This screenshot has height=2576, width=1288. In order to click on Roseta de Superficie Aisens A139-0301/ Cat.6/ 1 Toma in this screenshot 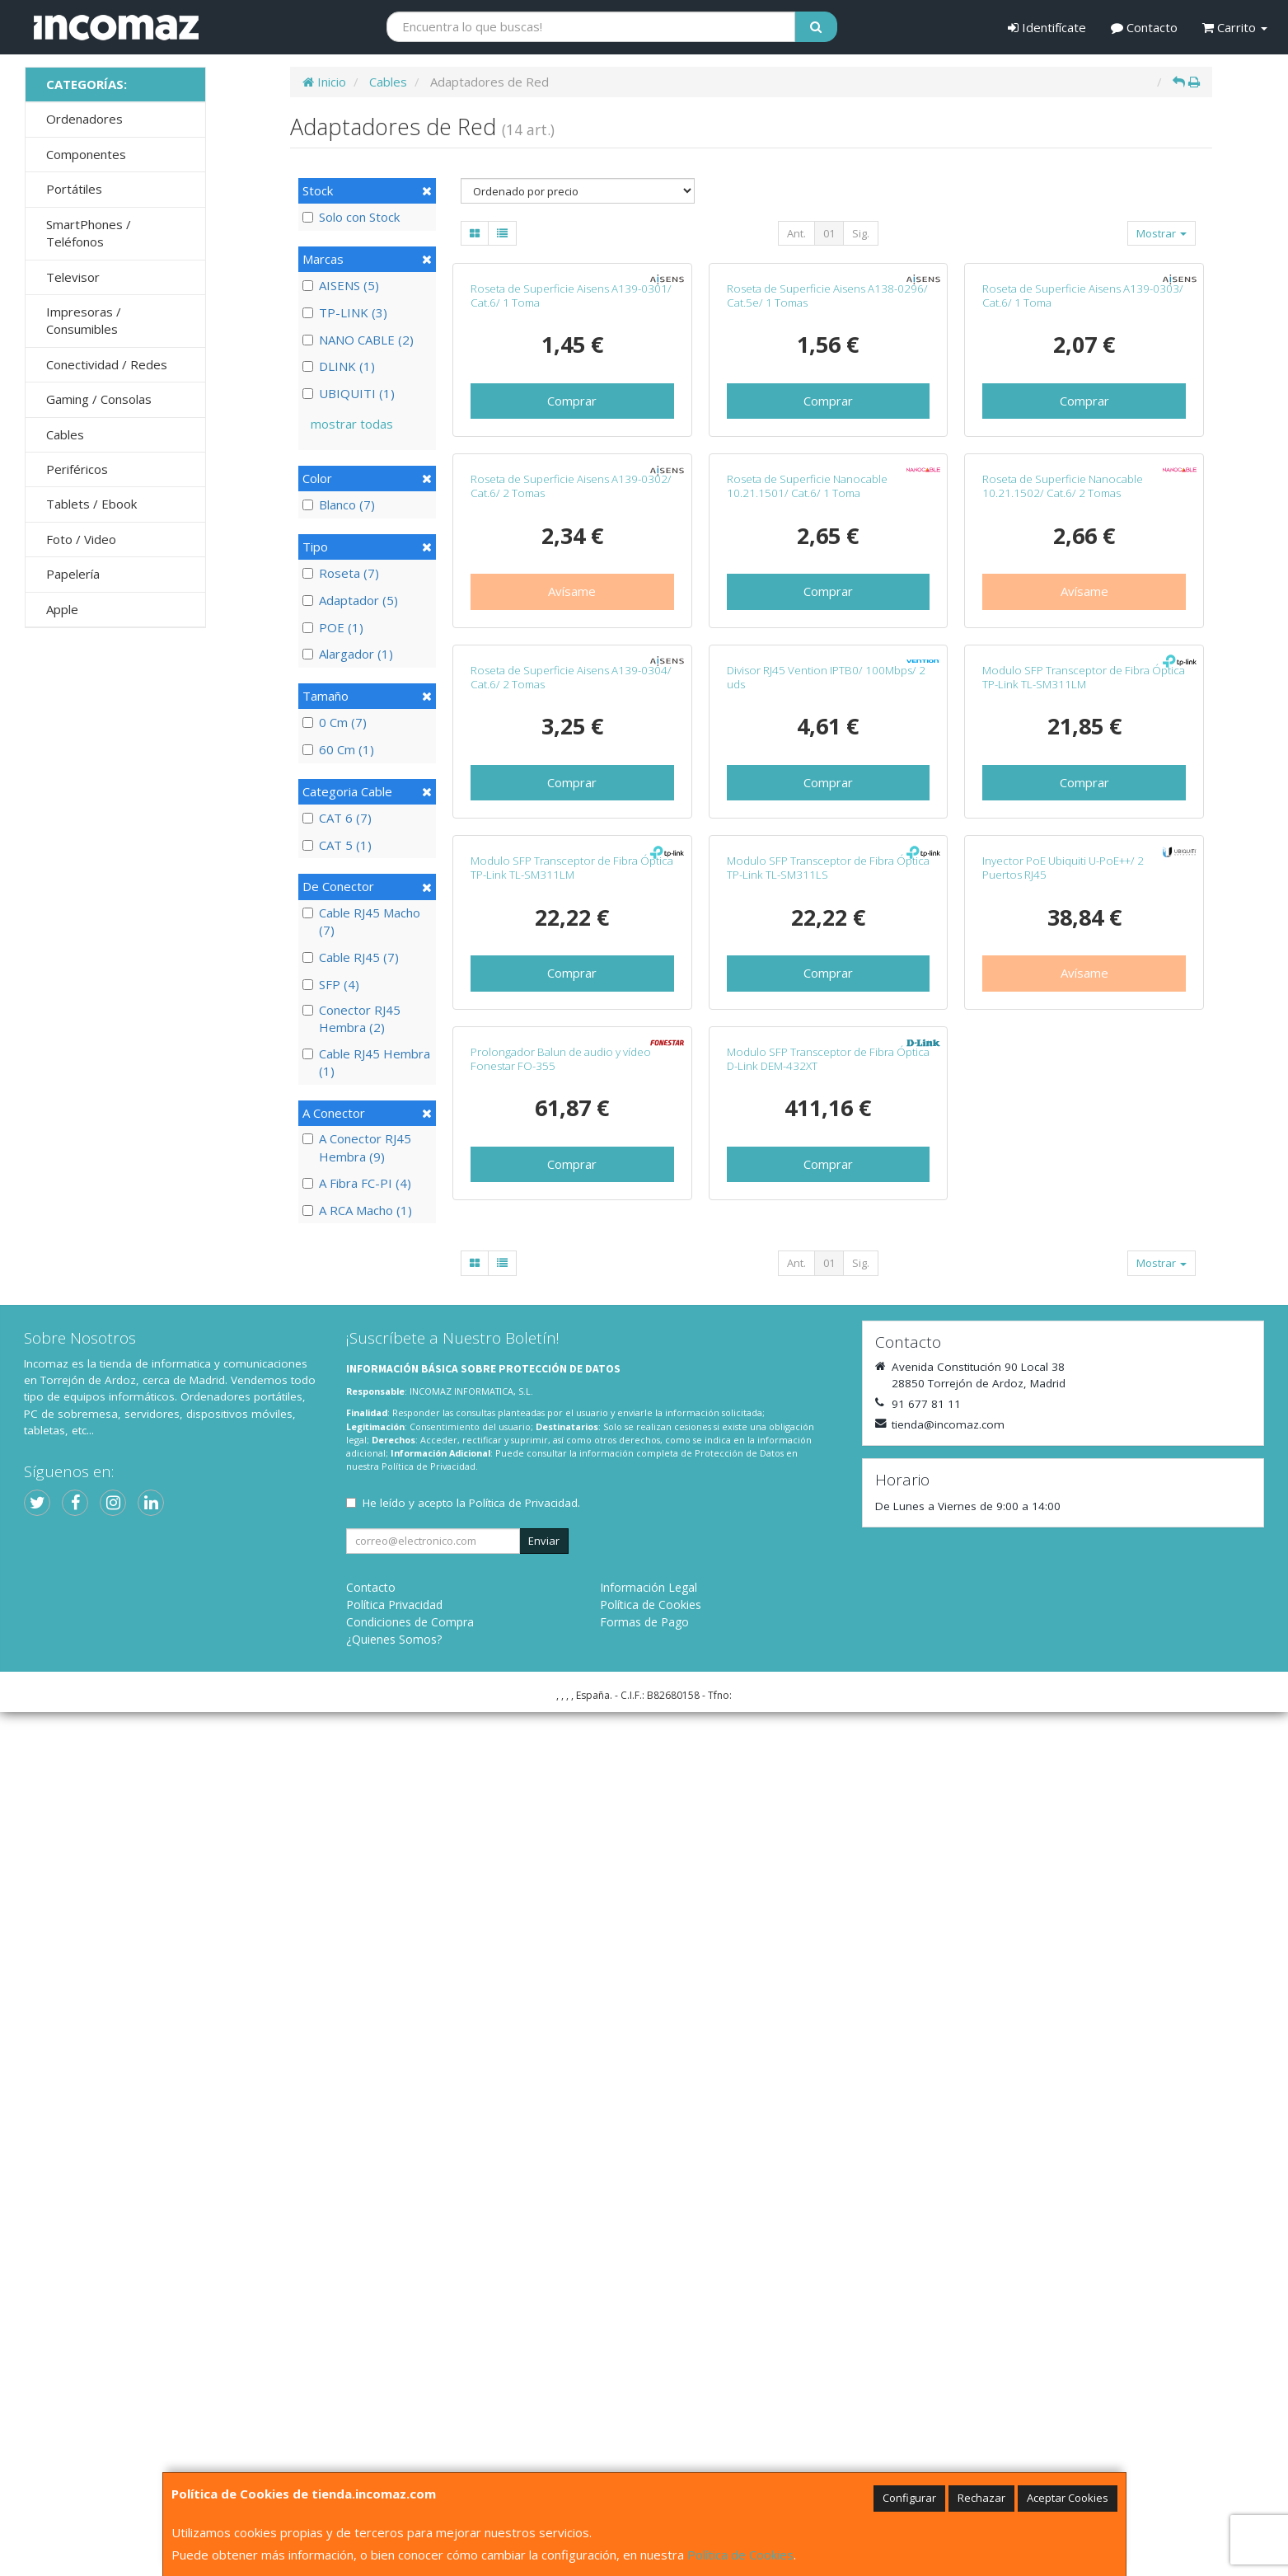, I will do `click(571, 467)`.